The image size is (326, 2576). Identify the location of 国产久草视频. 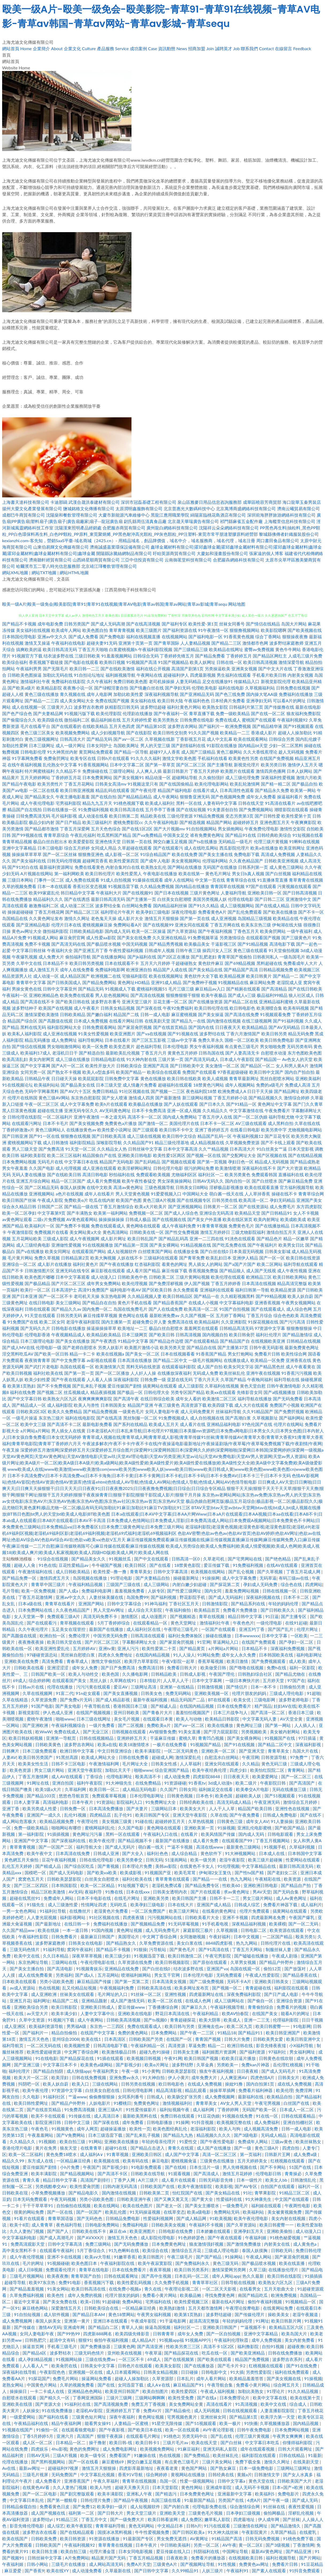
(270, 1571).